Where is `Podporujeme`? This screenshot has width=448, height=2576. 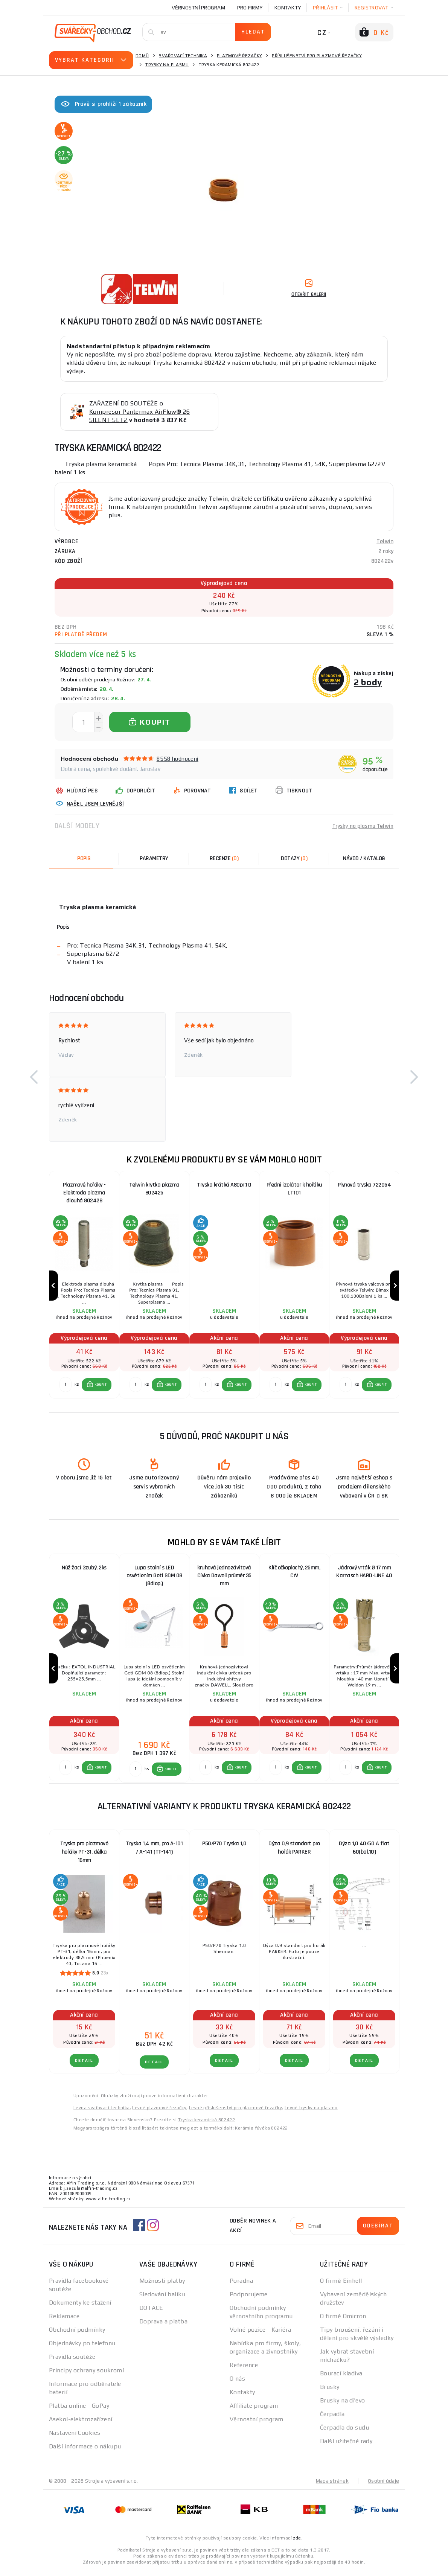 Podporujeme is located at coordinates (249, 2299).